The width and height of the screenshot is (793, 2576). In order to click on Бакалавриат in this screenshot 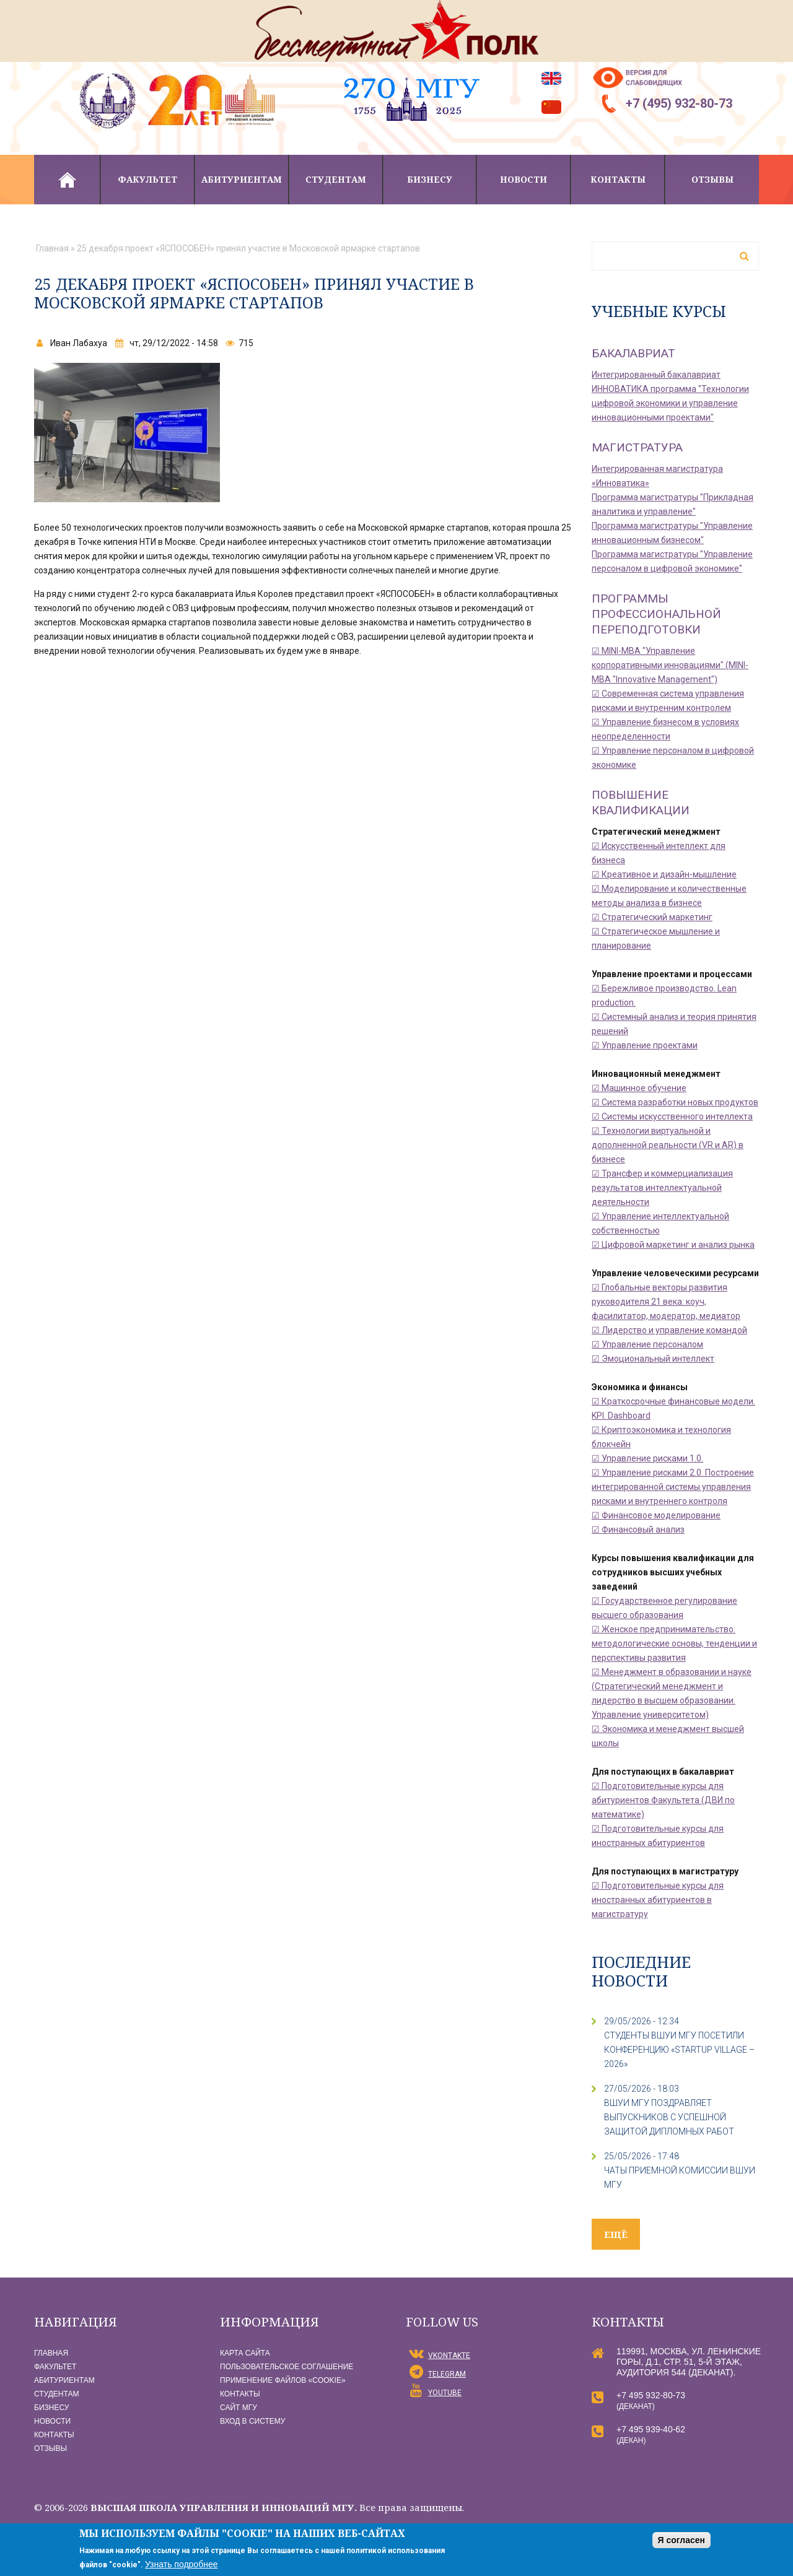, I will do `click(633, 353)`.